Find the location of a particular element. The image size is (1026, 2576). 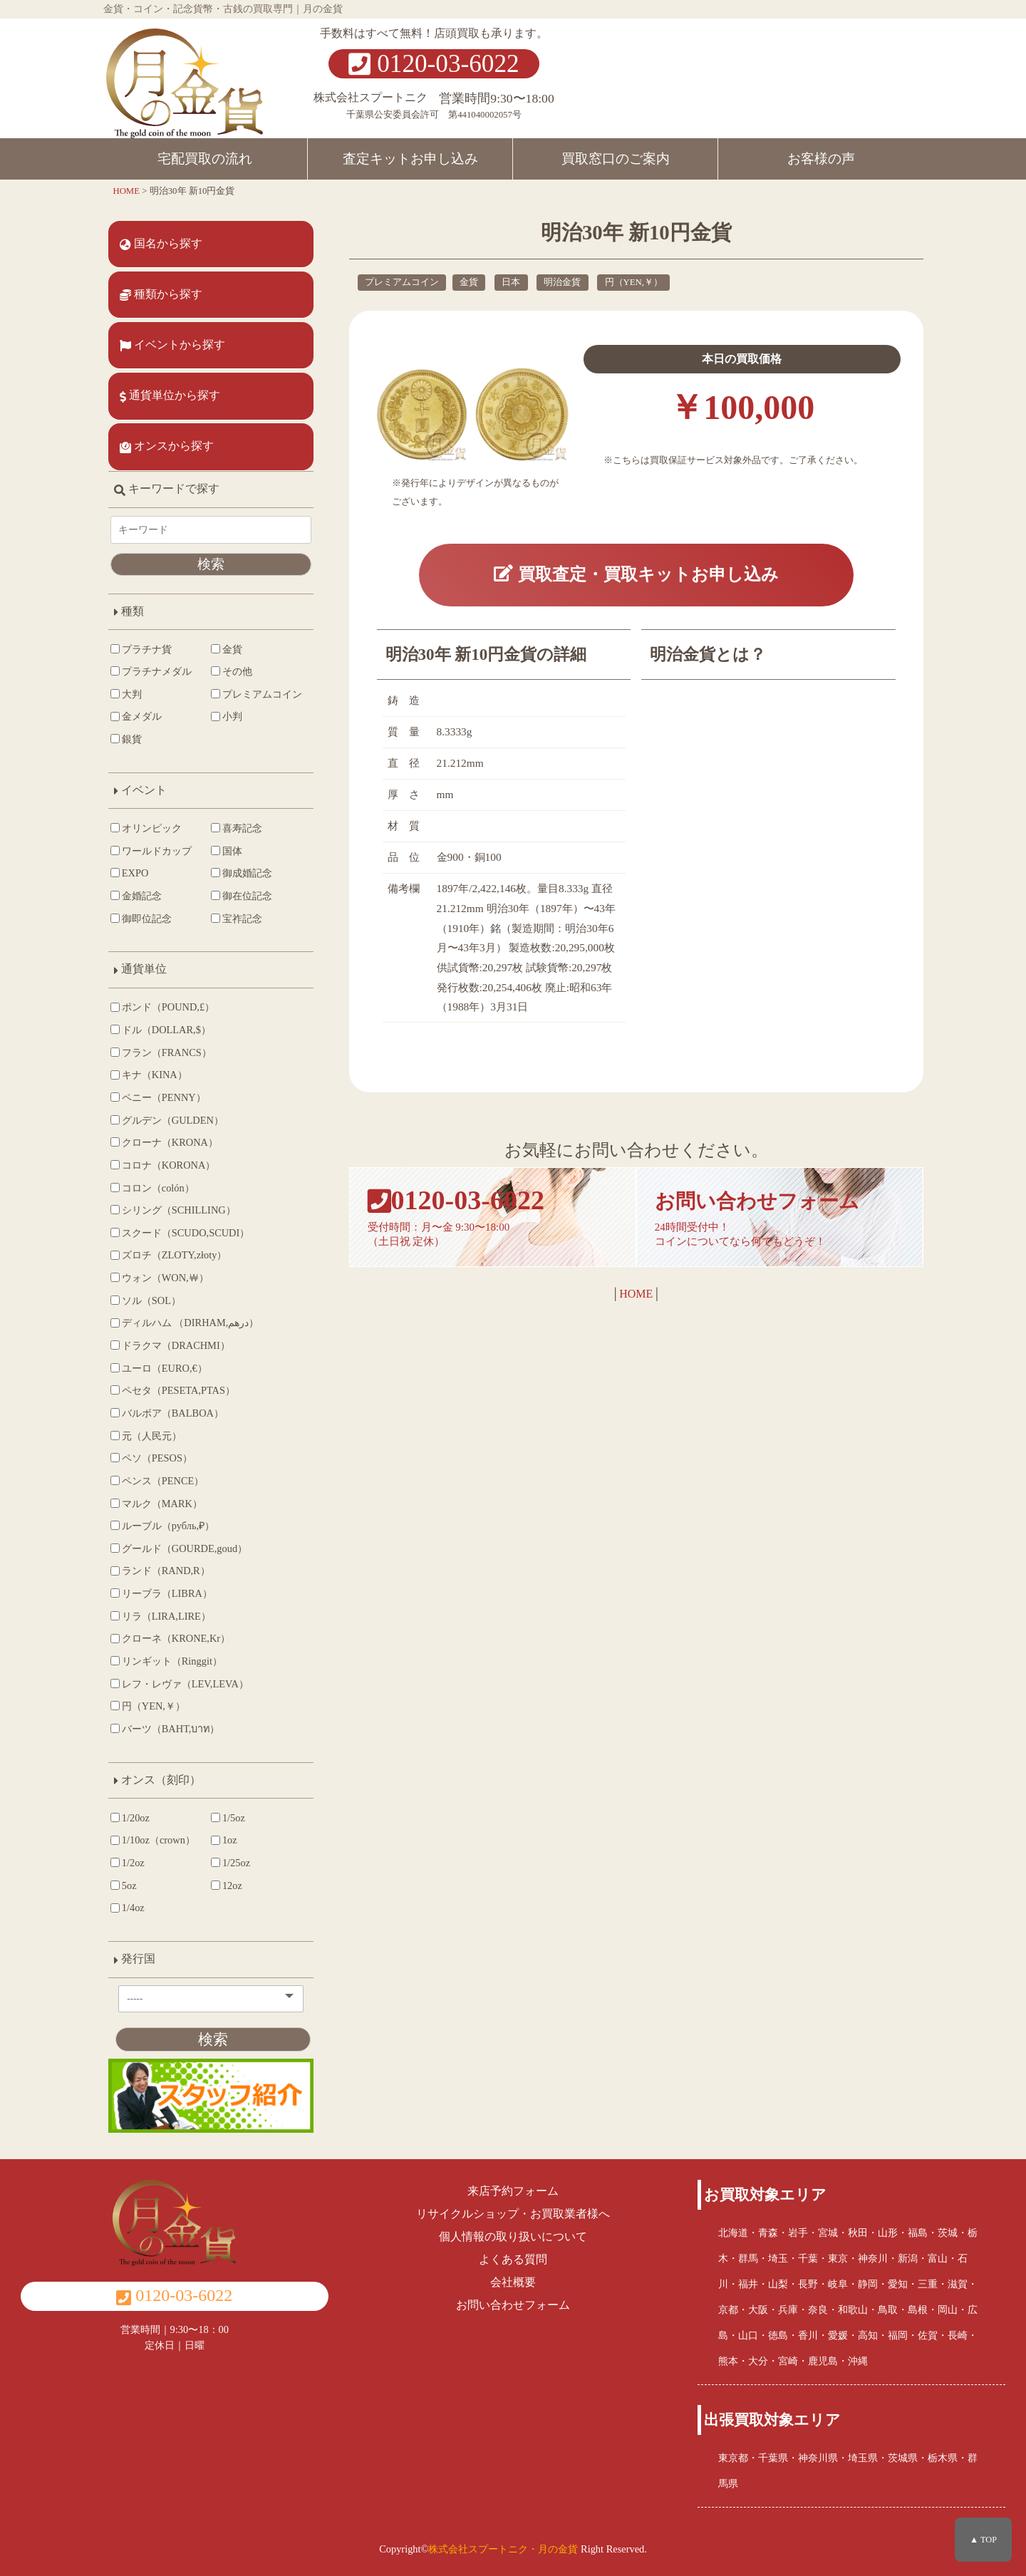

金メダル is located at coordinates (136, 716).